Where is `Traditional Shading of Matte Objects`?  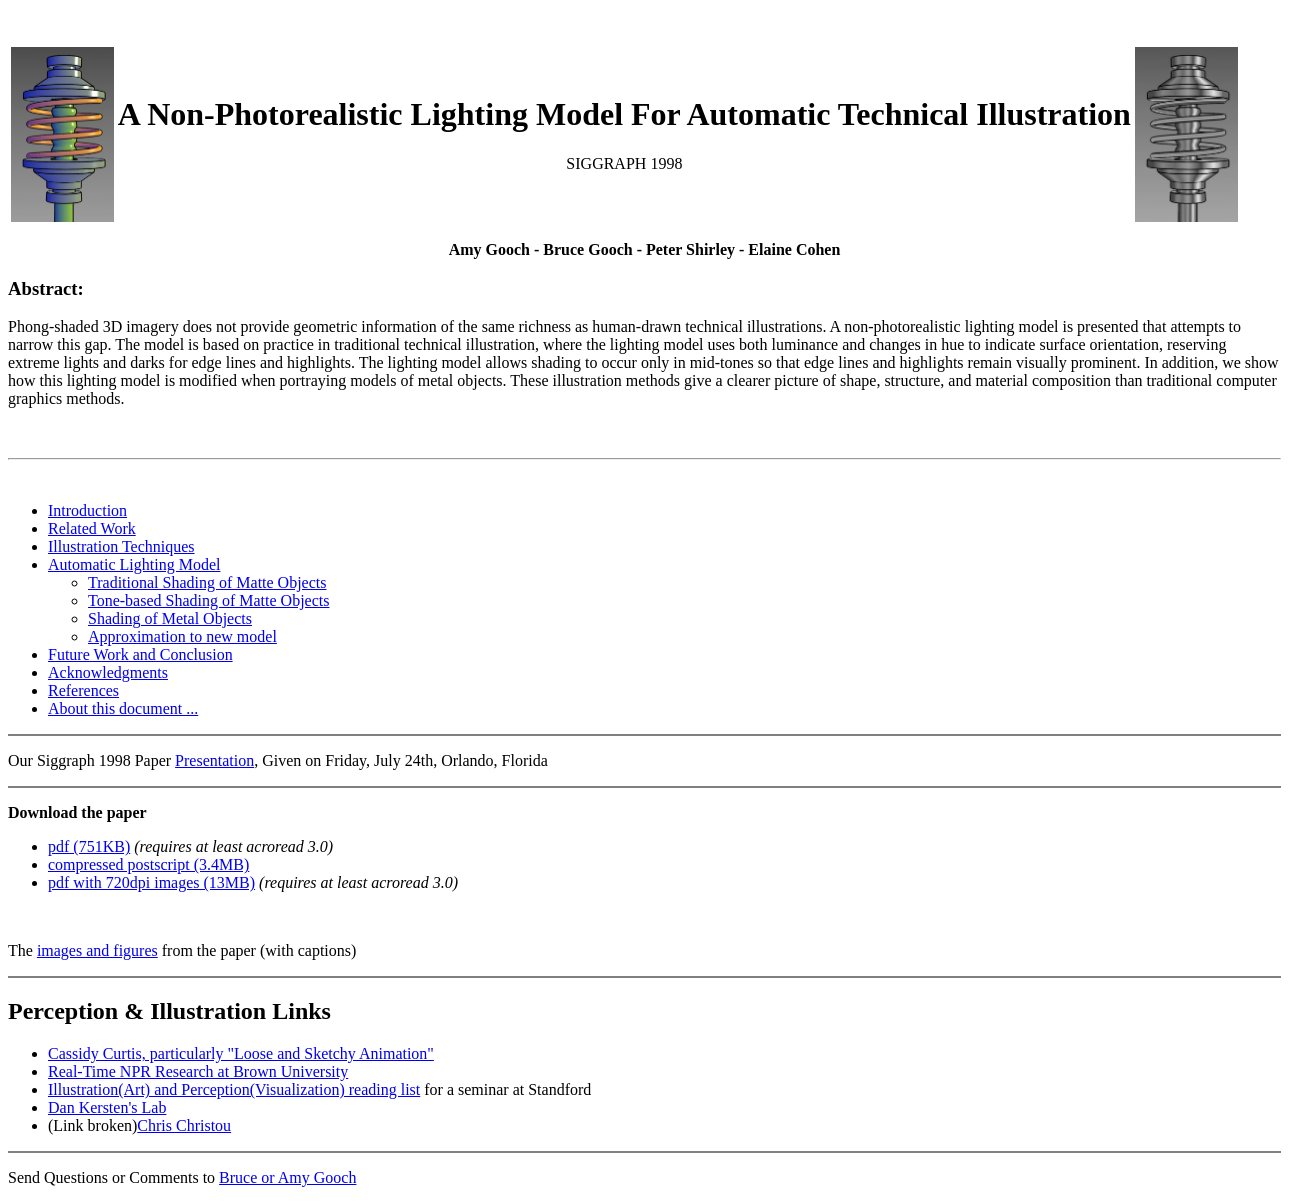
Traditional Shading of Matte Objects is located at coordinates (207, 582).